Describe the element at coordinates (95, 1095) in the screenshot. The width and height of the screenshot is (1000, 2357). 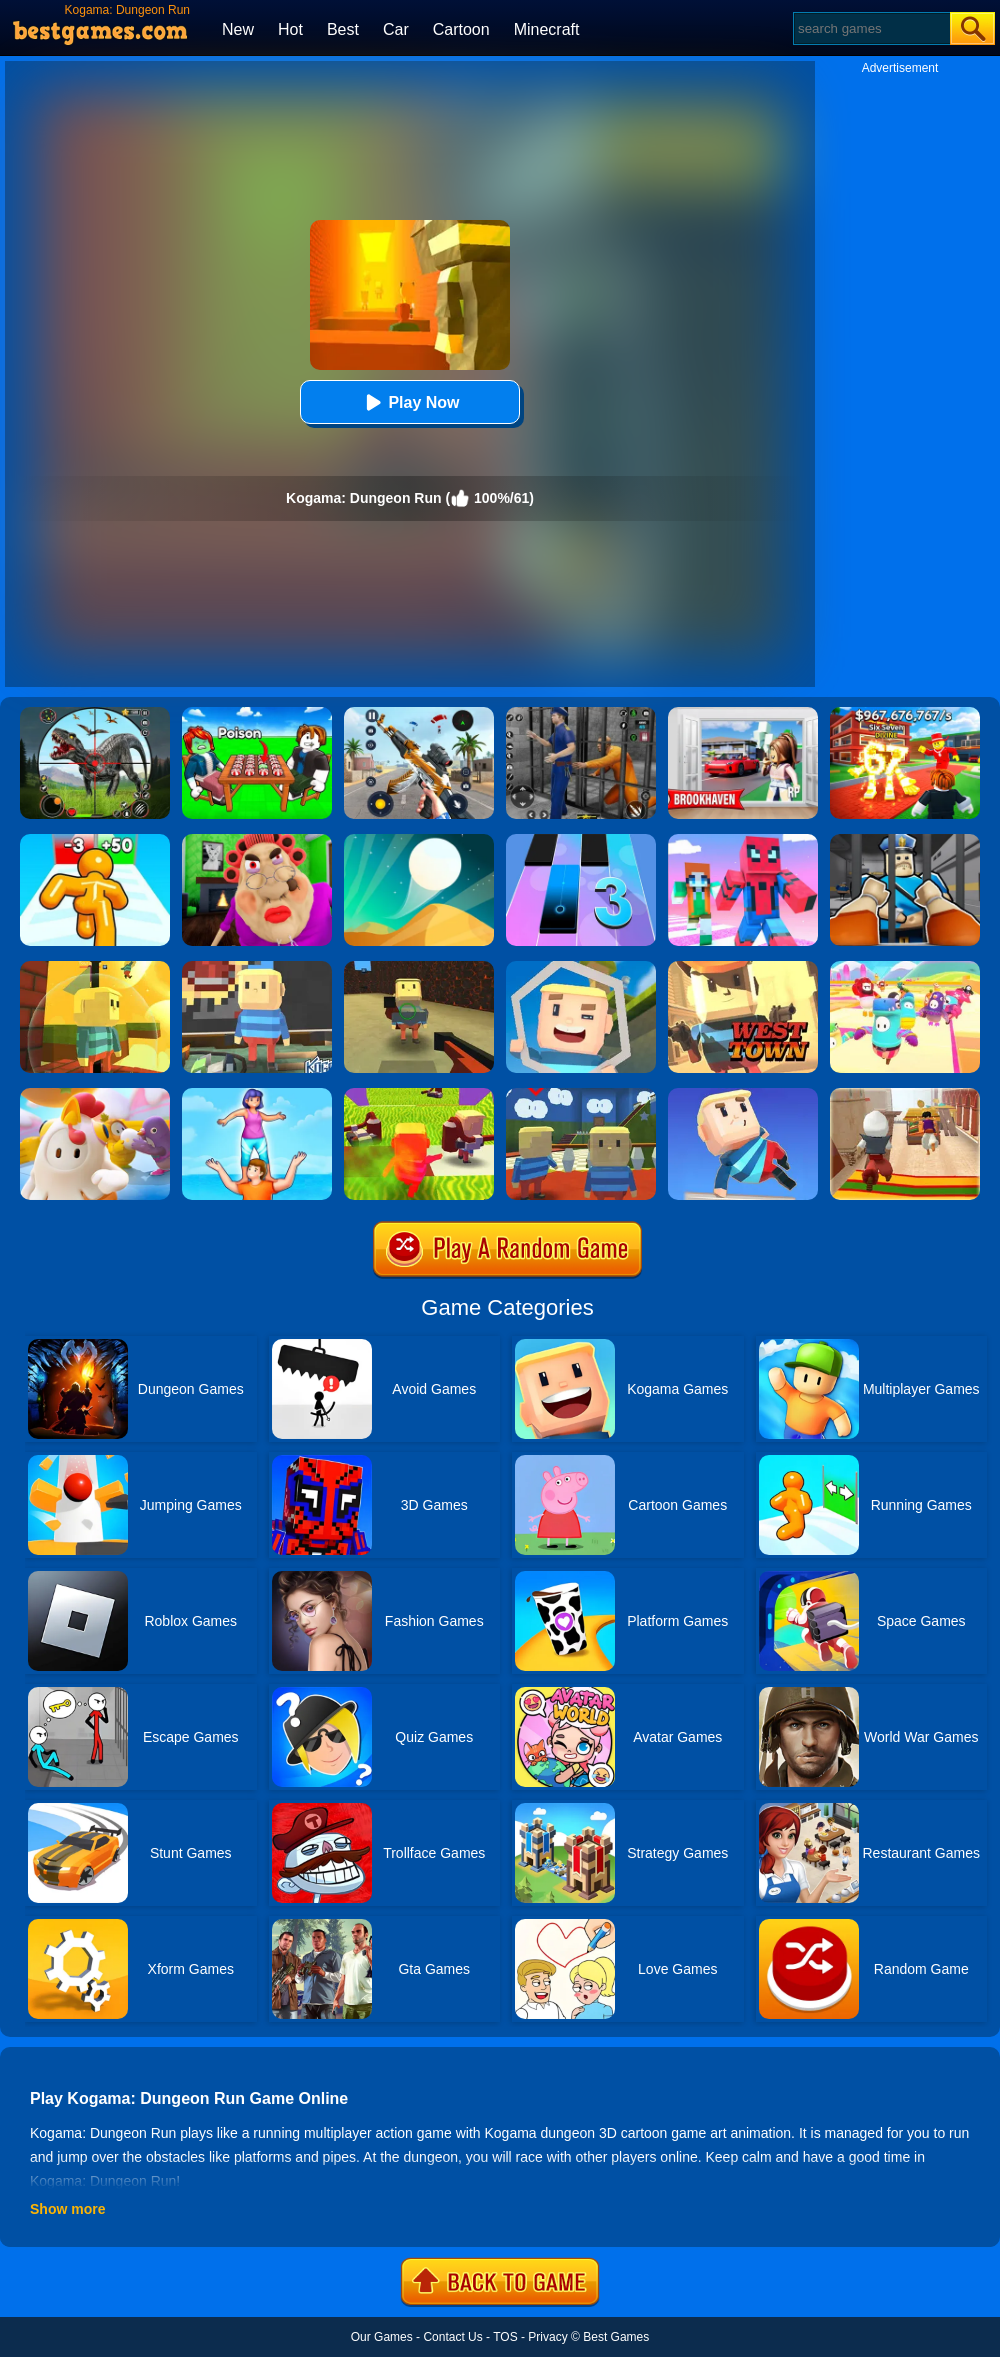
I see `[Fall Guys Knockout]` at that location.